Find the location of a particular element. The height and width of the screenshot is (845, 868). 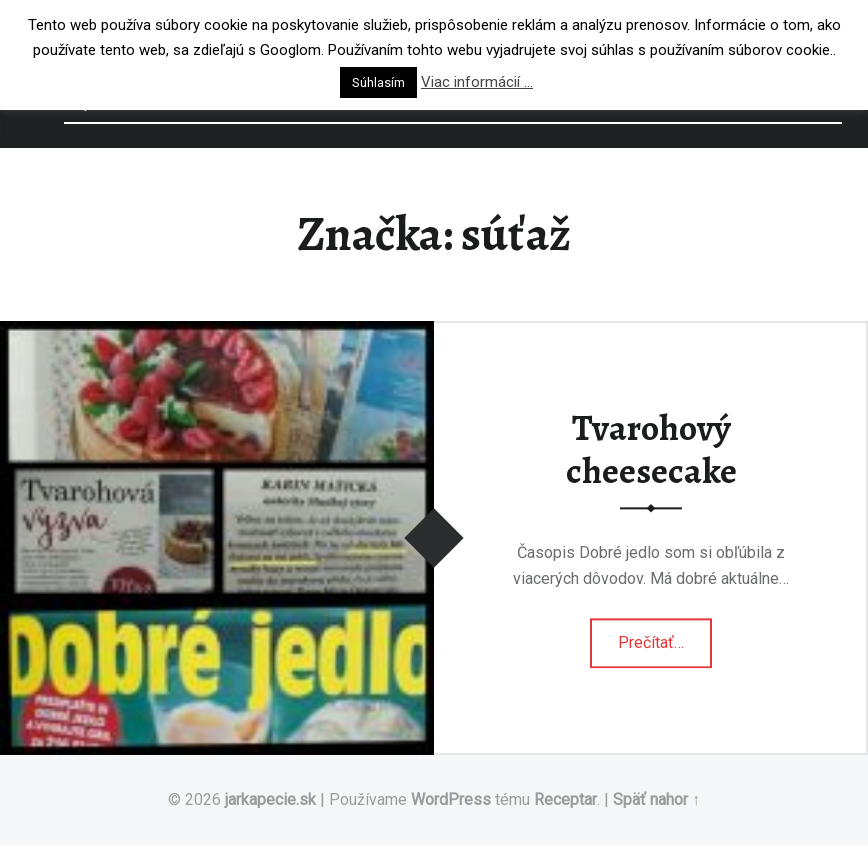

WordPress is located at coordinates (451, 799).